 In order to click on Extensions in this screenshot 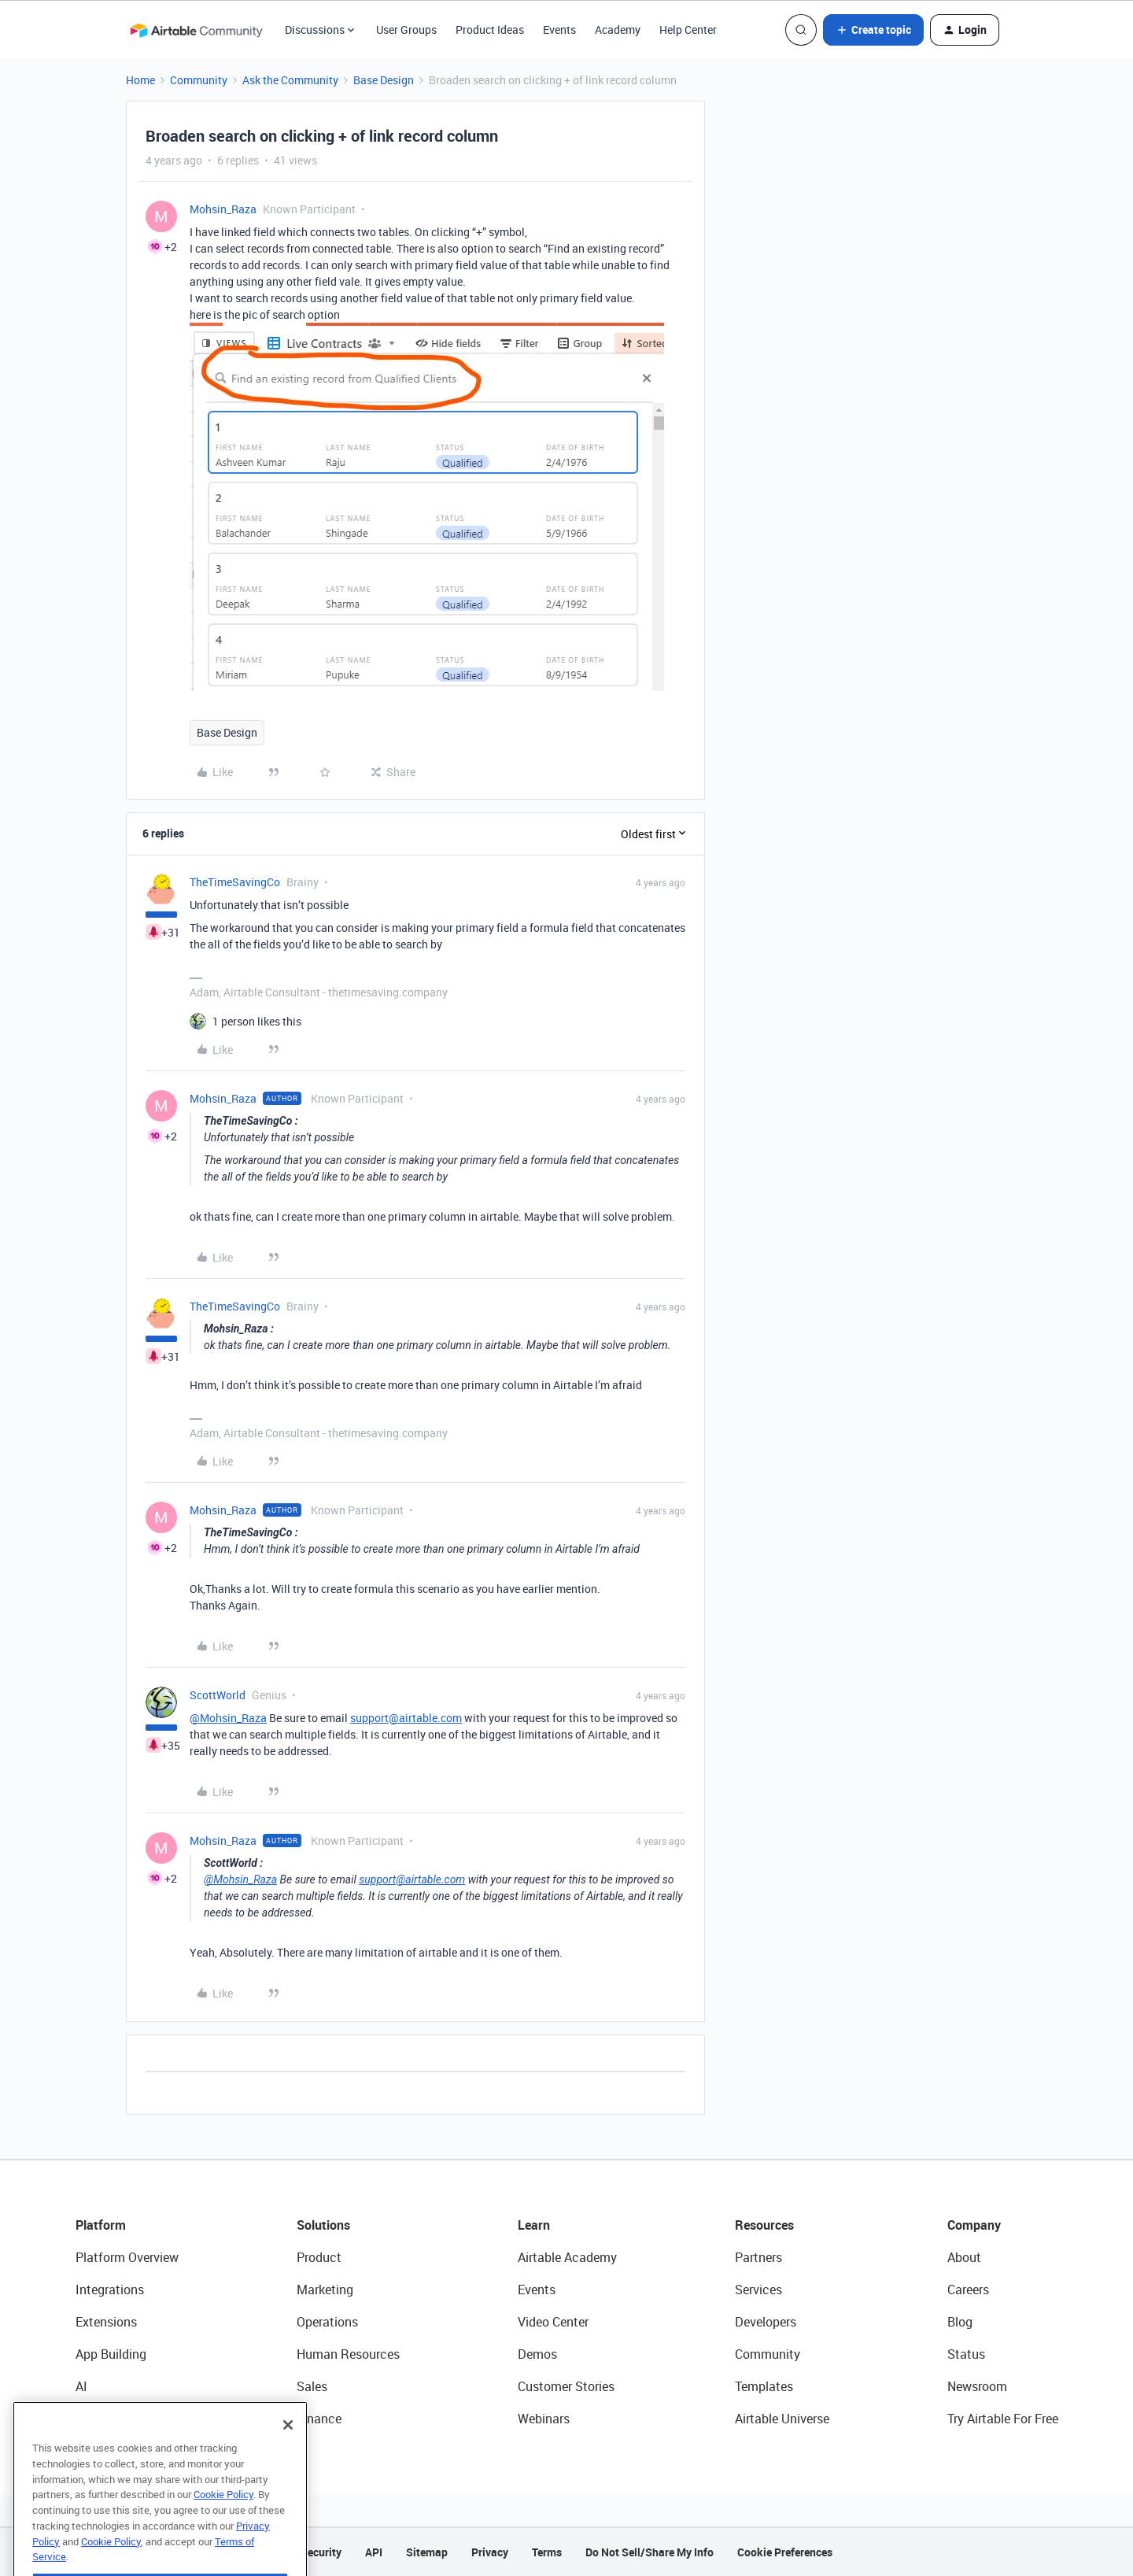, I will do `click(106, 2321)`.